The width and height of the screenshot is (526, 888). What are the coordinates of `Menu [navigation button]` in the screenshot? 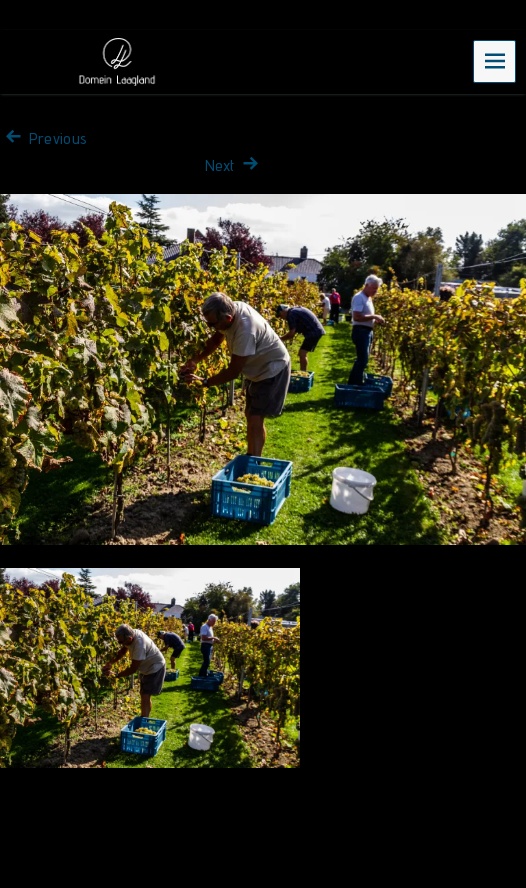 It's located at (495, 60).